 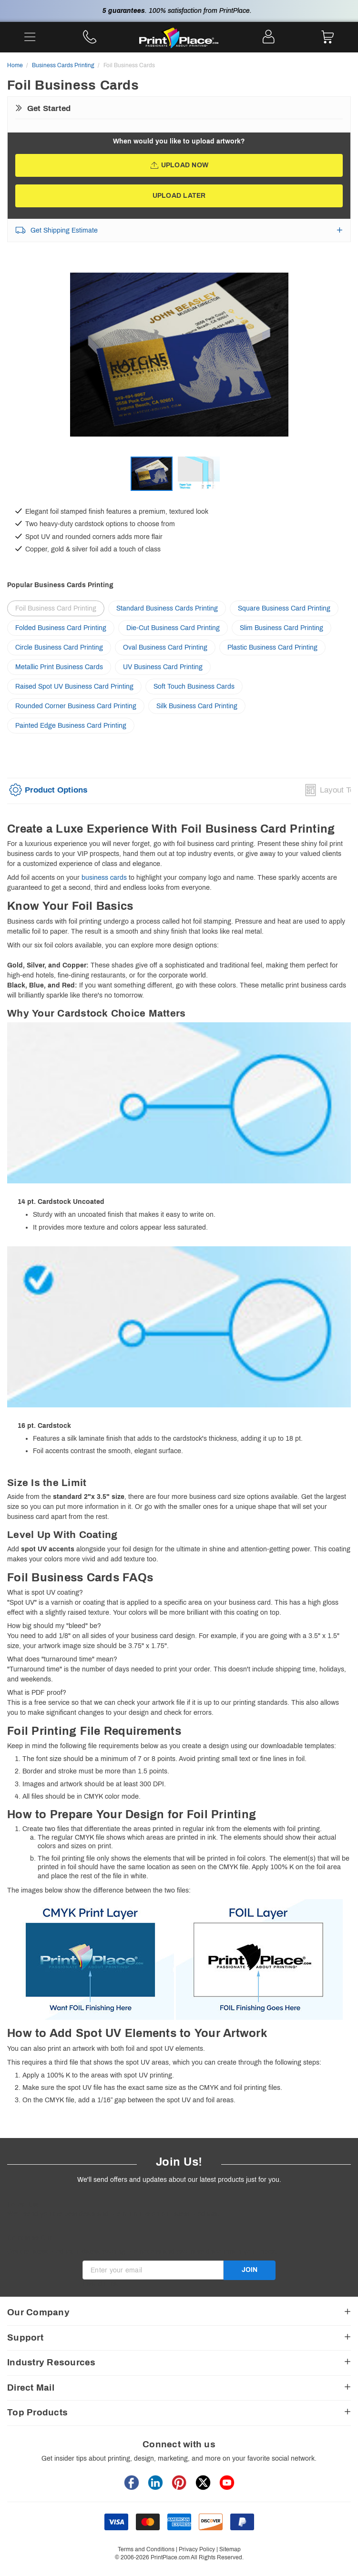 I want to click on Business Cards Printing, so click(x=63, y=65).